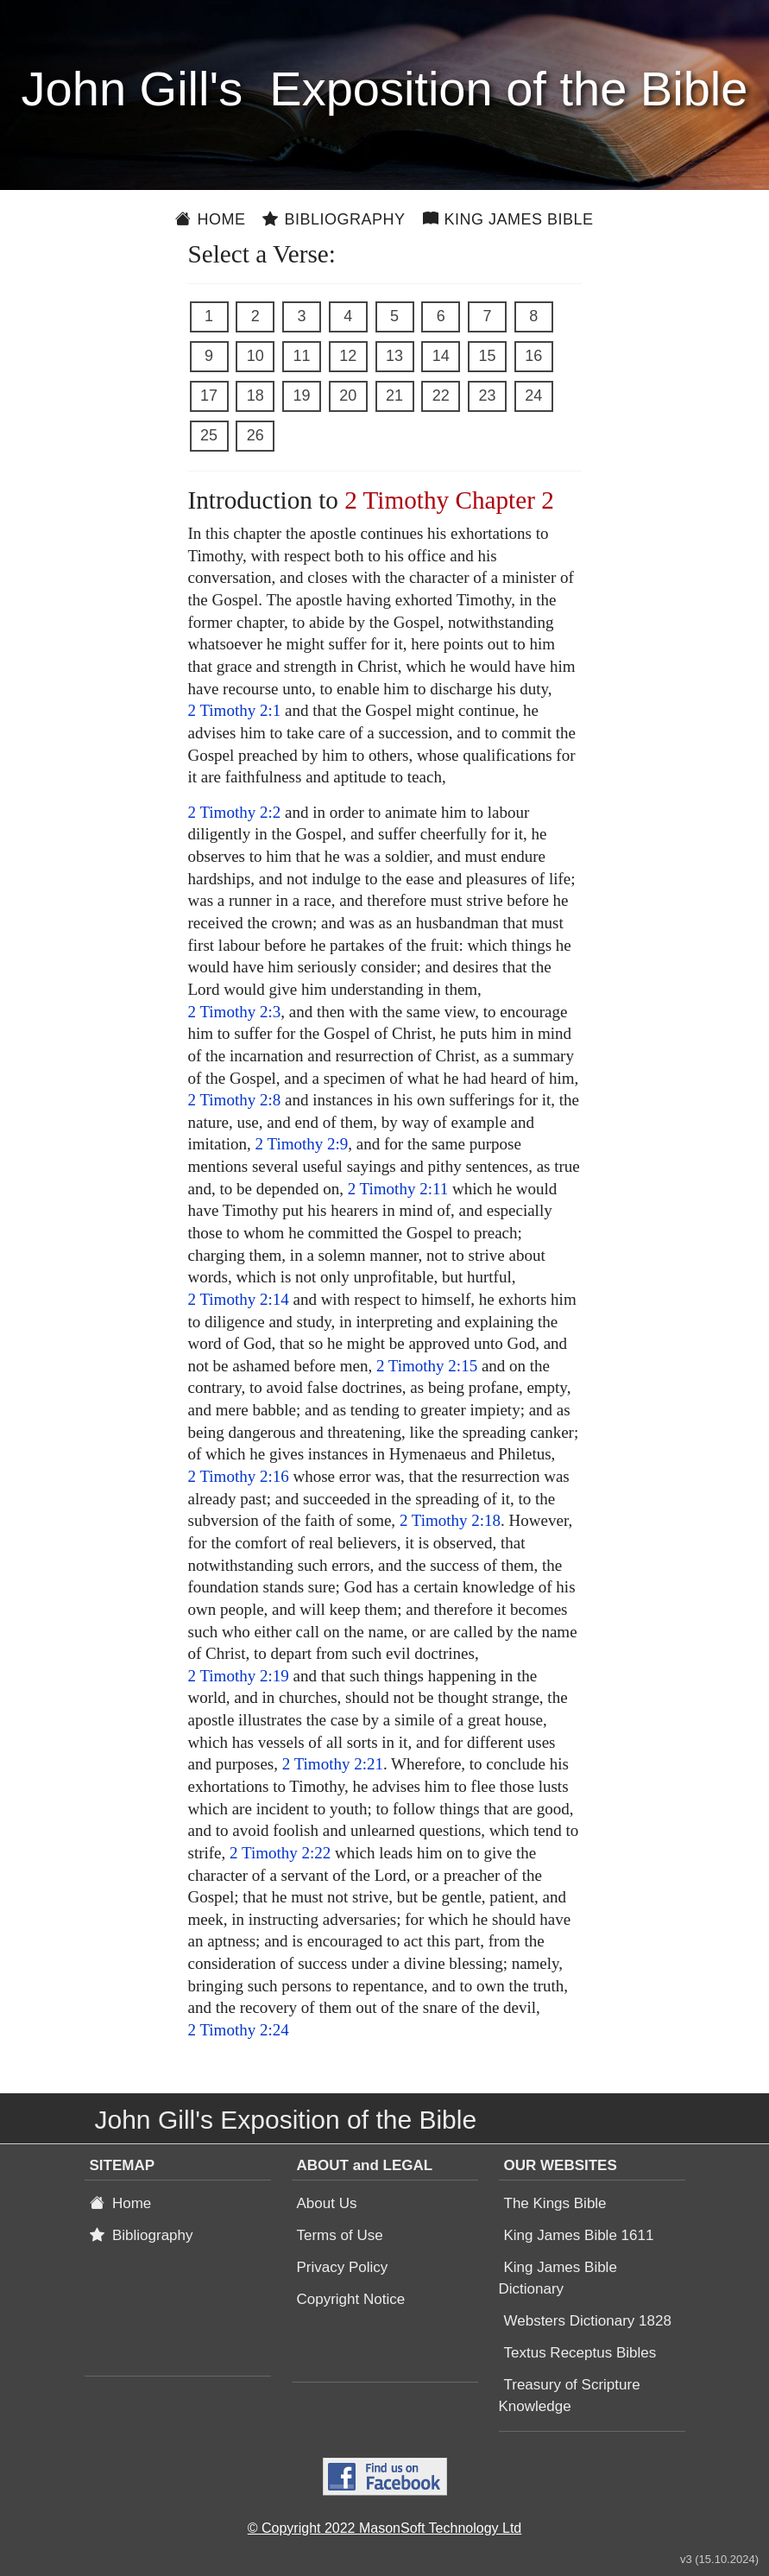  Describe the element at coordinates (234, 812) in the screenshot. I see `2 Timothy 2:2` at that location.